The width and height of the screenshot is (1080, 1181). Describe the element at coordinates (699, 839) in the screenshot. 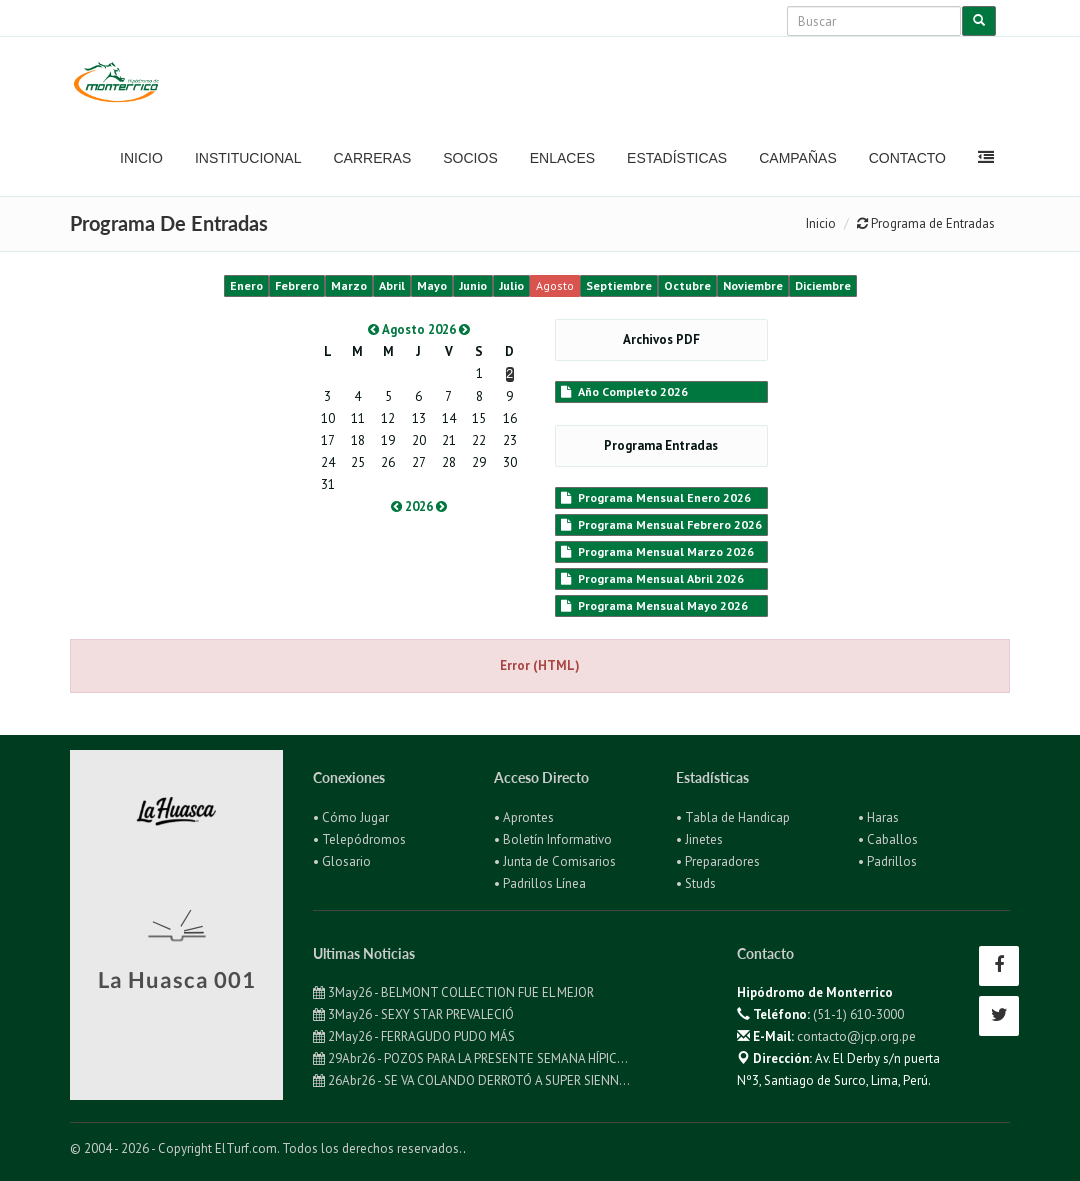

I see `• Jinetes` at that location.